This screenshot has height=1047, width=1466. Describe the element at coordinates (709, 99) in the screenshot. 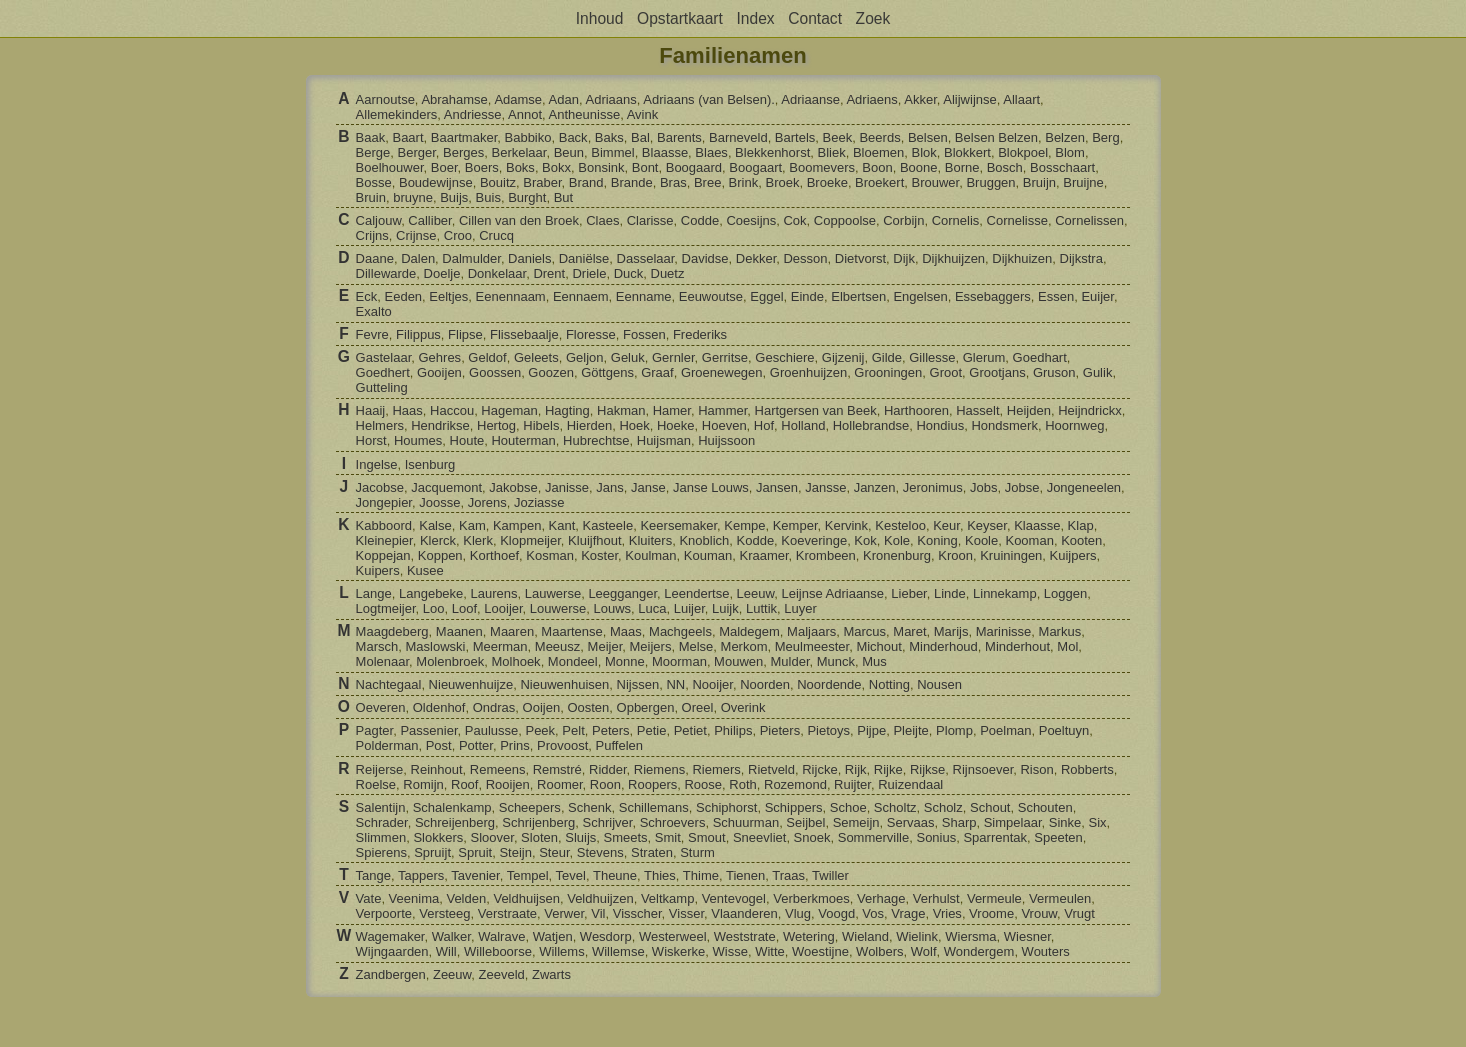

I see `Adriaans (van Belsen).` at that location.